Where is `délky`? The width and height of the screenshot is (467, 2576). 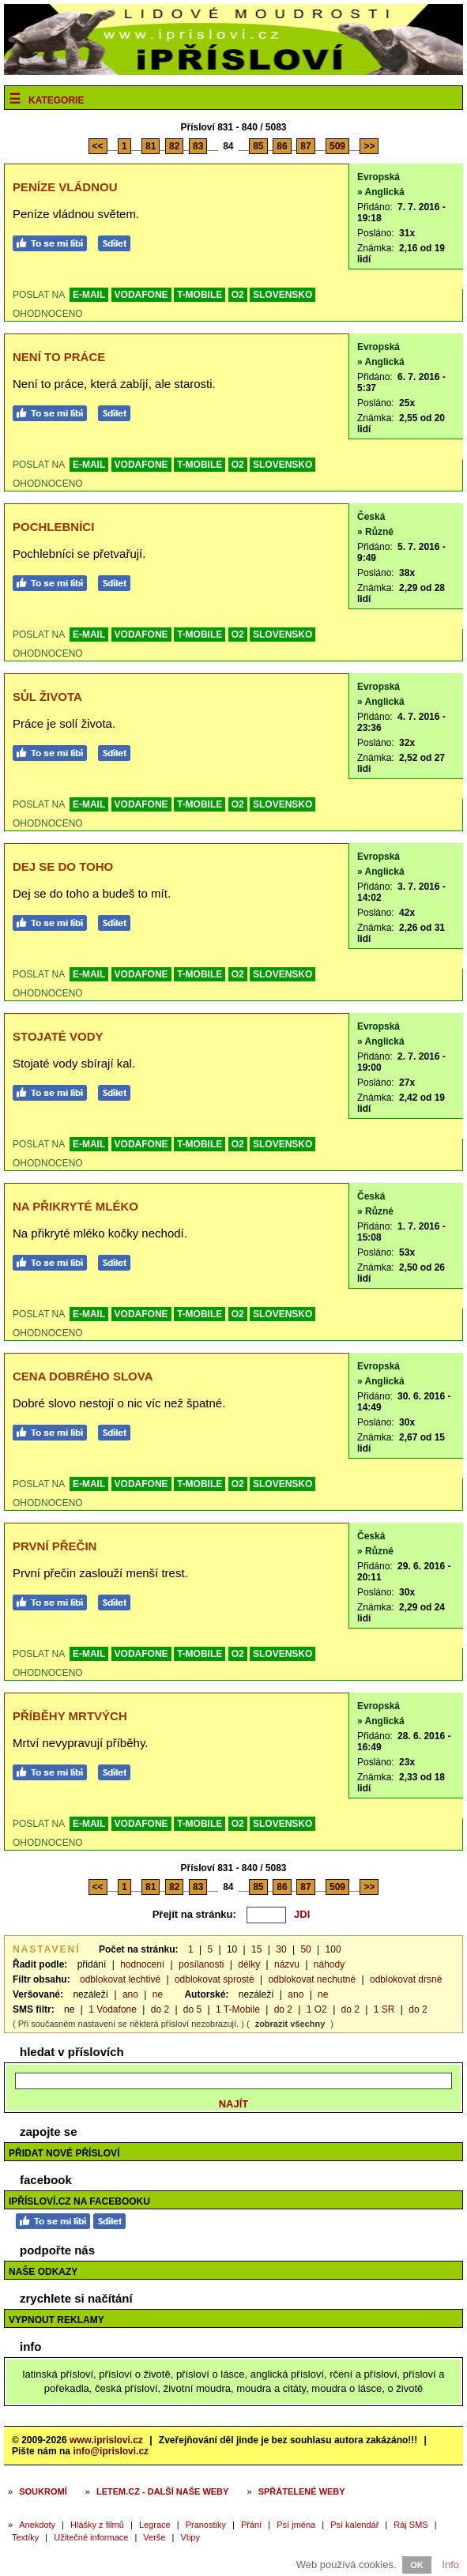
délky is located at coordinates (249, 1964).